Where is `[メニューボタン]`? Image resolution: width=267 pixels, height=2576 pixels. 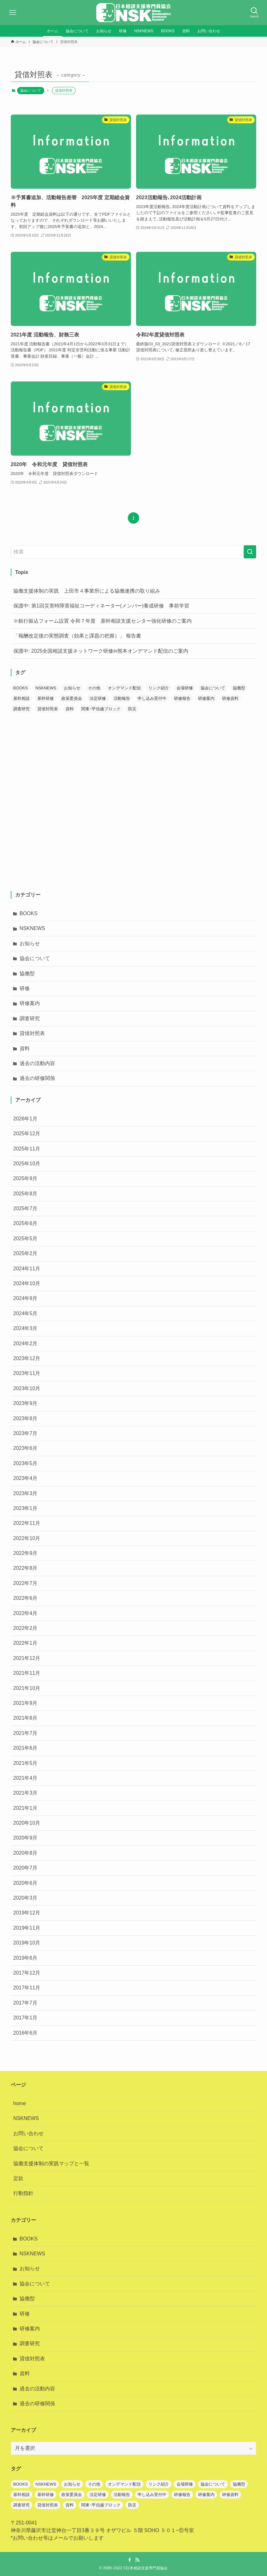 [メニューボタン] is located at coordinates (12, 12).